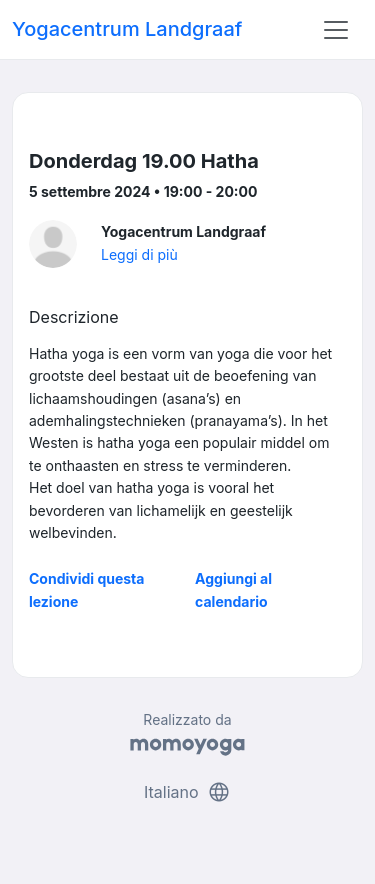 The width and height of the screenshot is (375, 884). Describe the element at coordinates (86, 589) in the screenshot. I see `Condividi questa lezione` at that location.